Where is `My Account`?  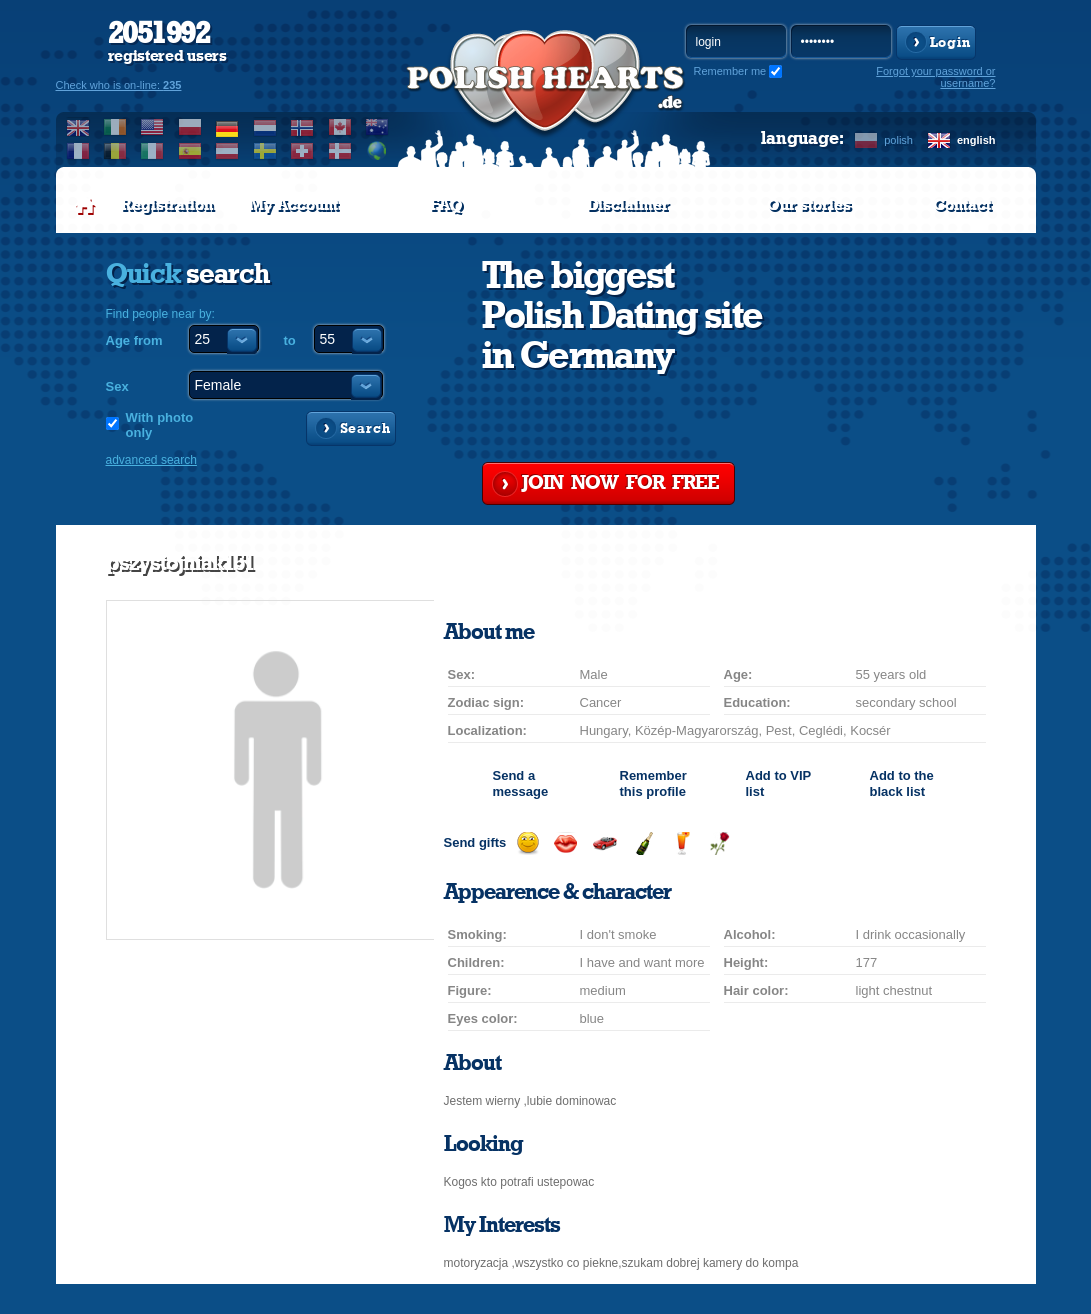
My Account is located at coordinates (293, 205).